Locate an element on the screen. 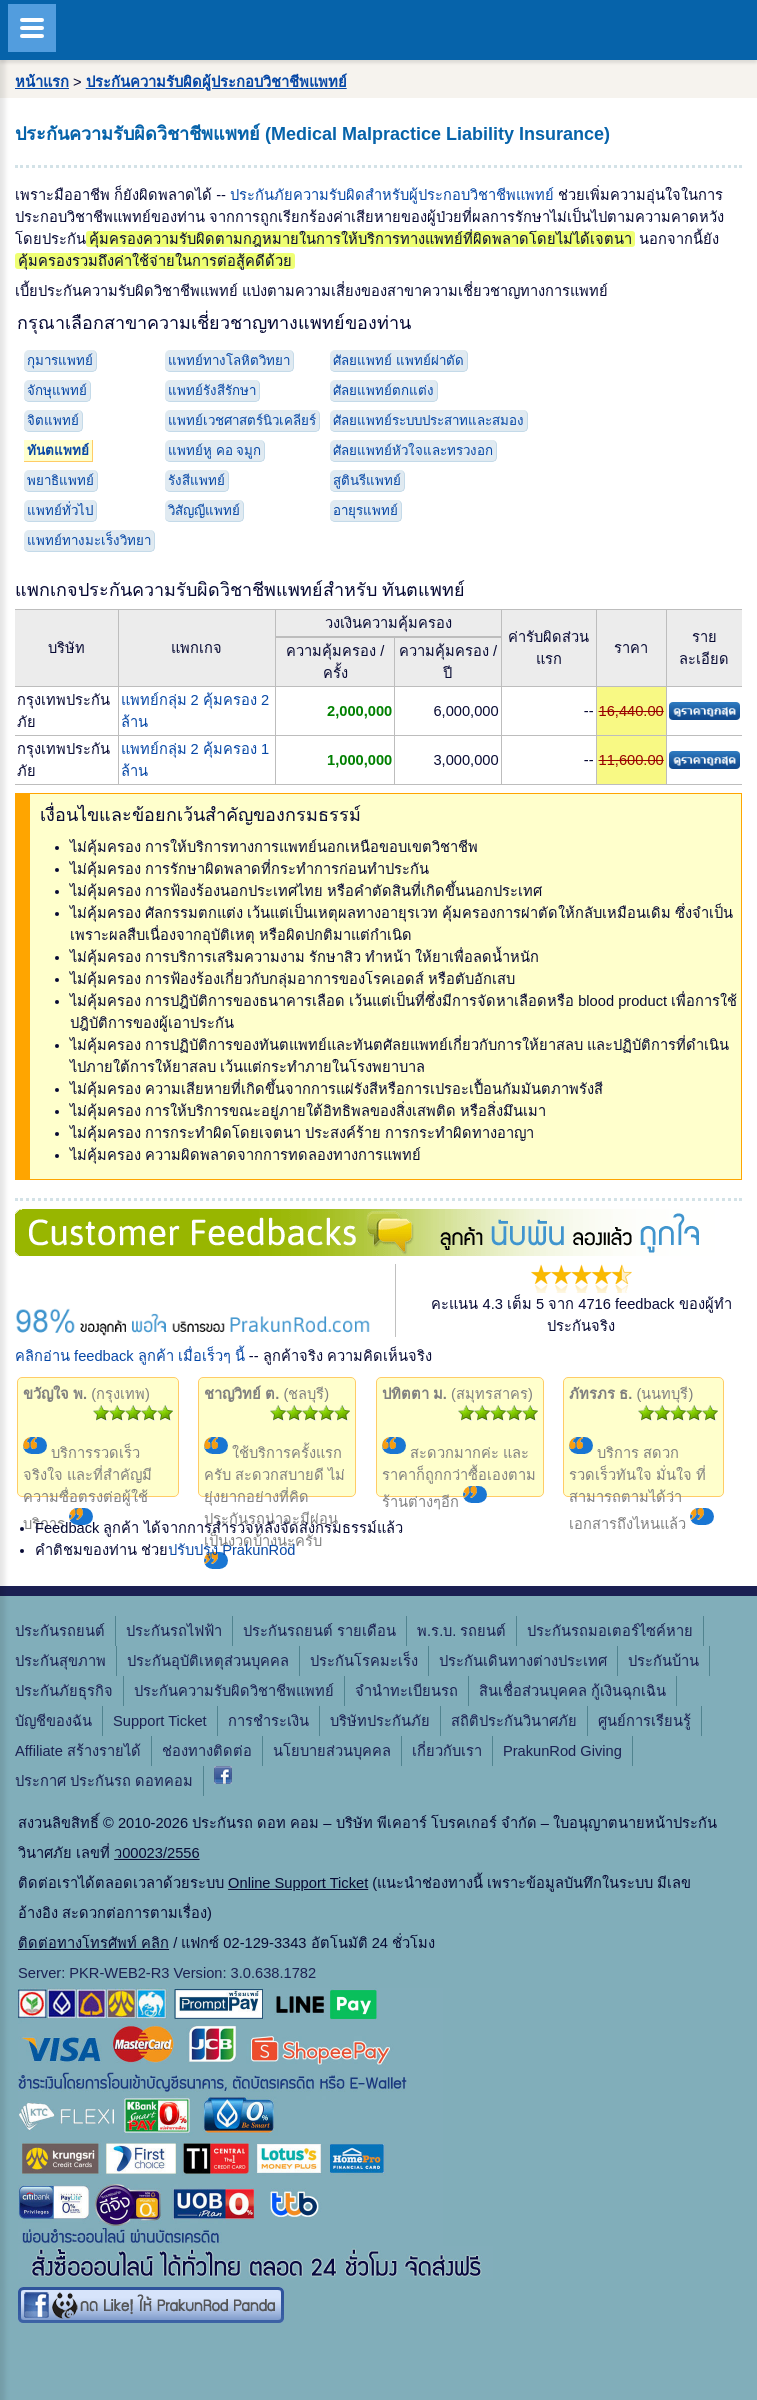 The width and height of the screenshot is (757, 2400). แพทย์เวชศาสตร์นิวเคลียร์ is located at coordinates (242, 420).